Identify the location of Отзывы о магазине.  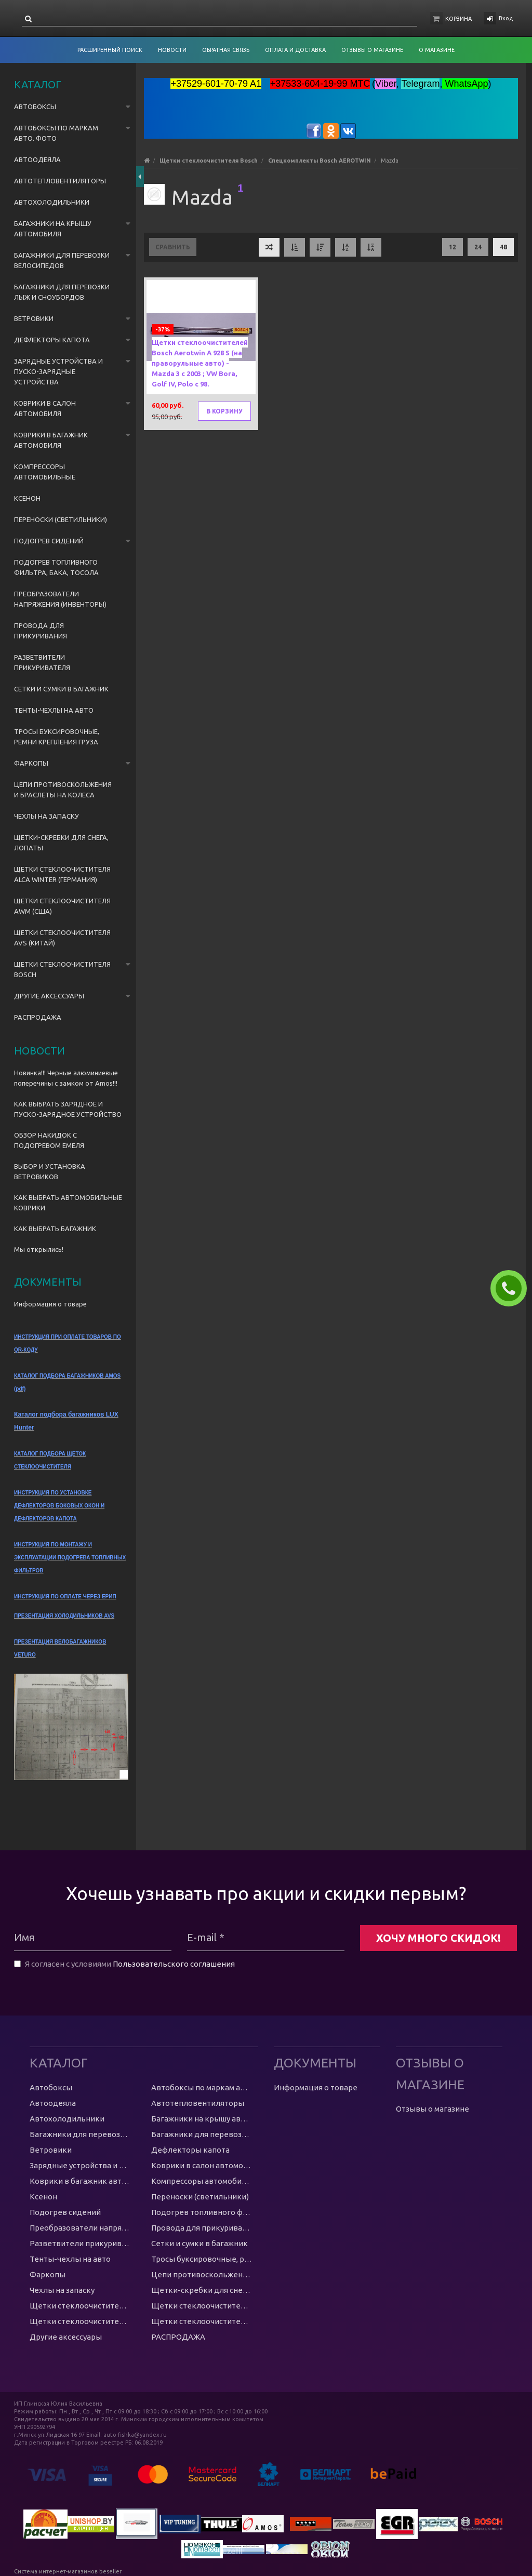
(432, 2108).